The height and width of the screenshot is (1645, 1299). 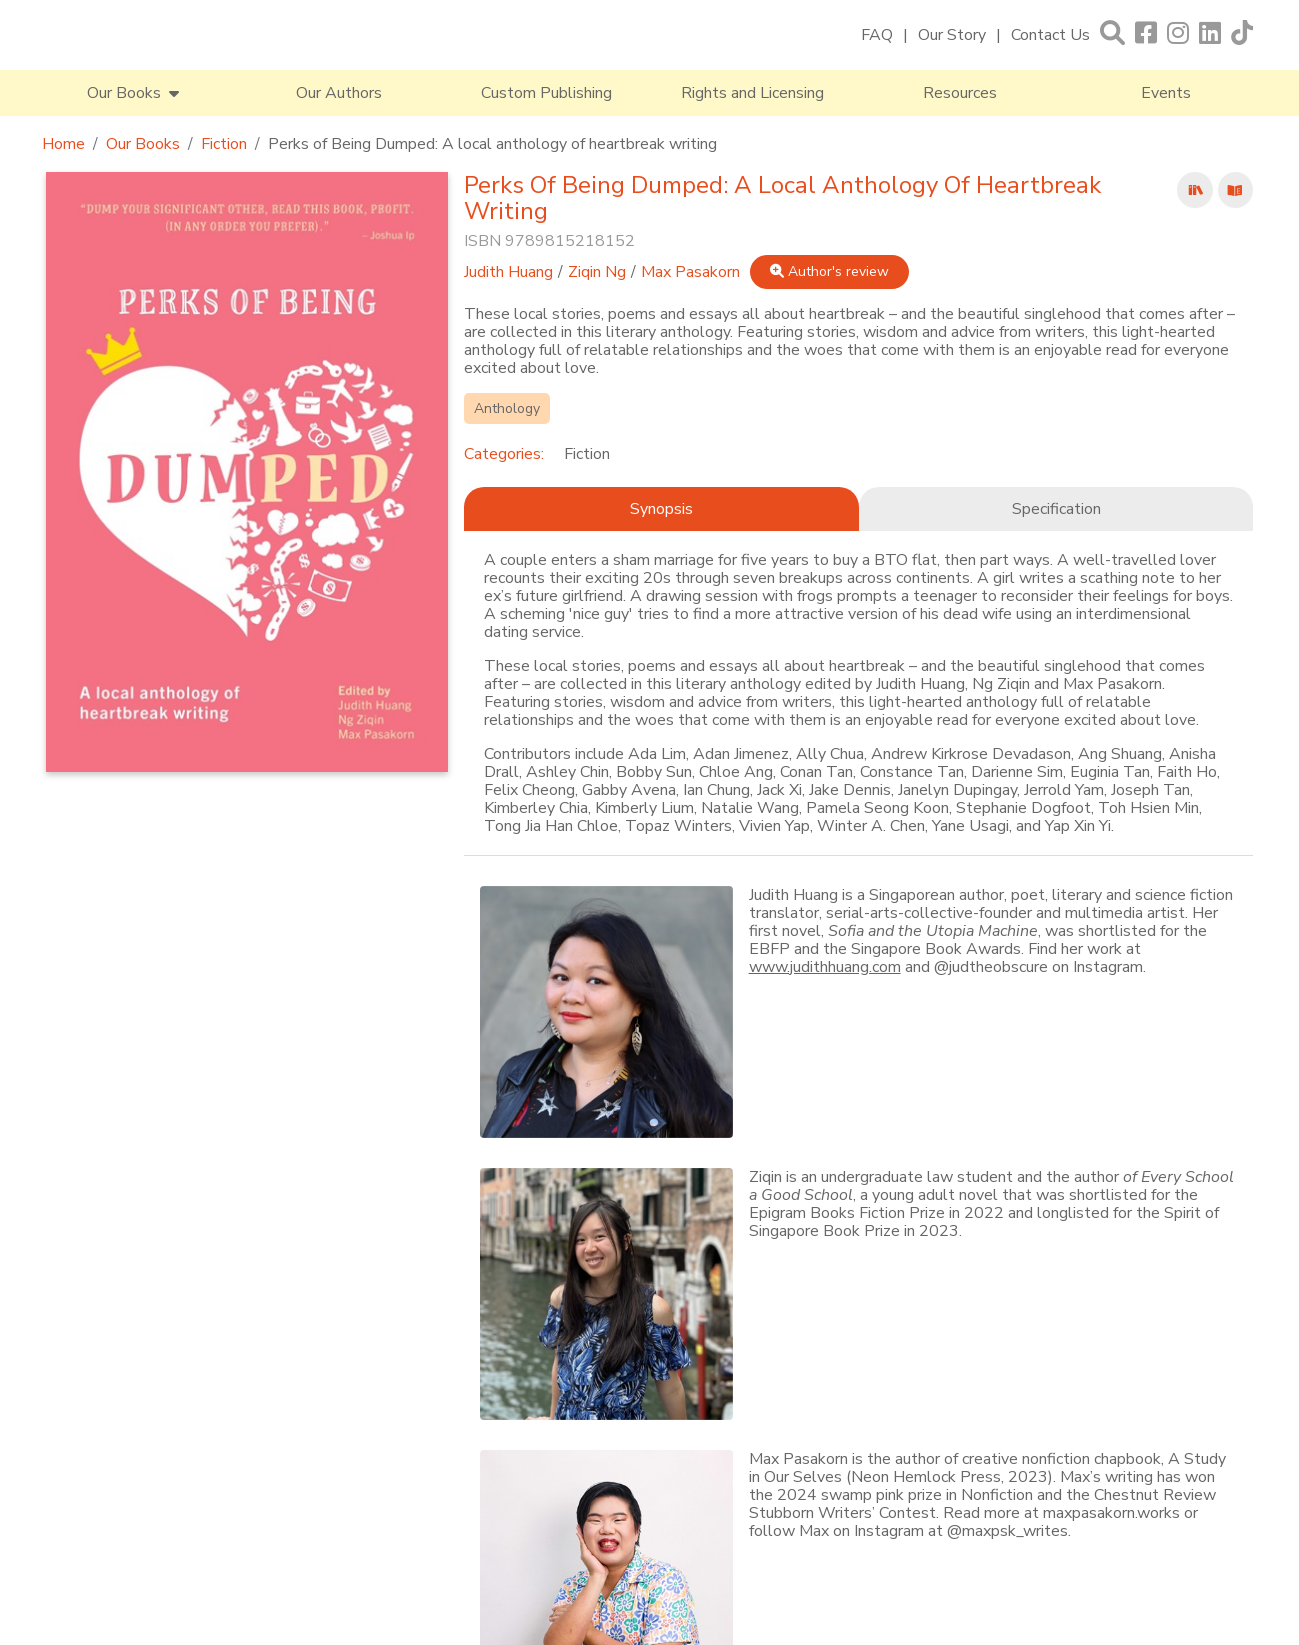 What do you see at coordinates (224, 144) in the screenshot?
I see `Fiction` at bounding box center [224, 144].